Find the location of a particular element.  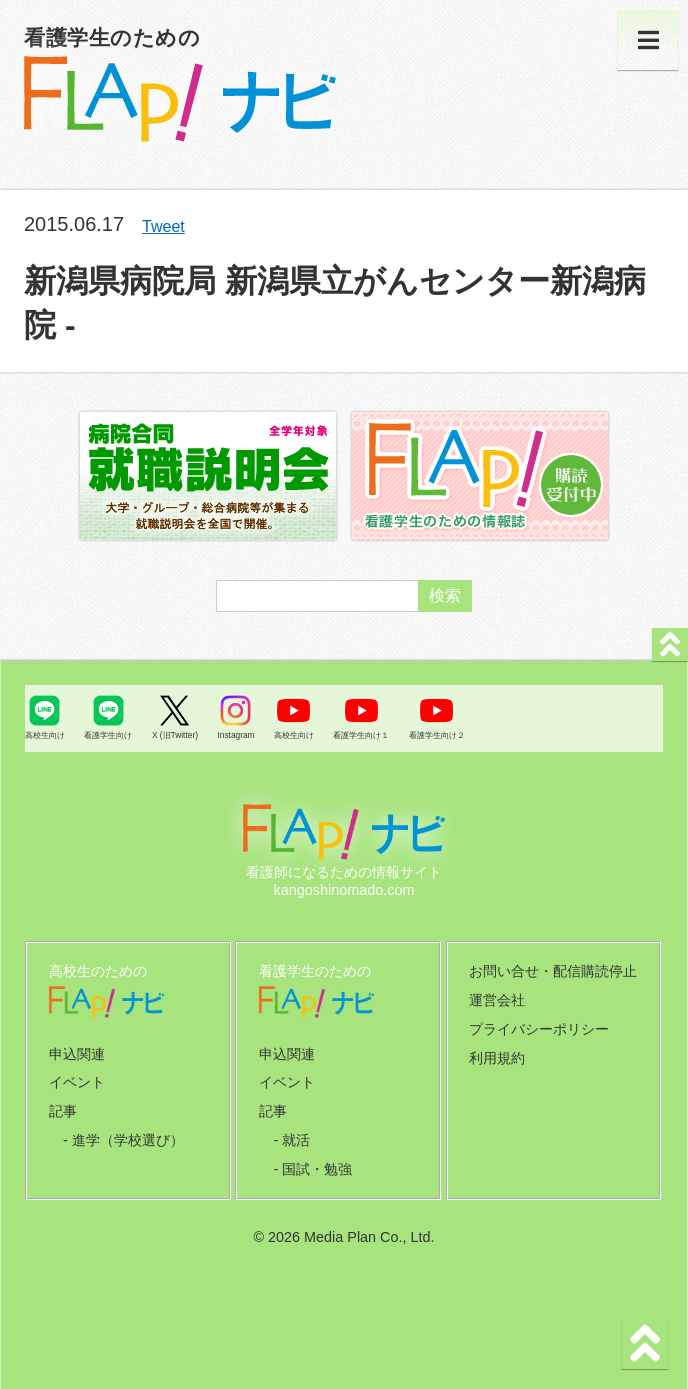

お問い合せ・配信購読停止 is located at coordinates (553, 971).